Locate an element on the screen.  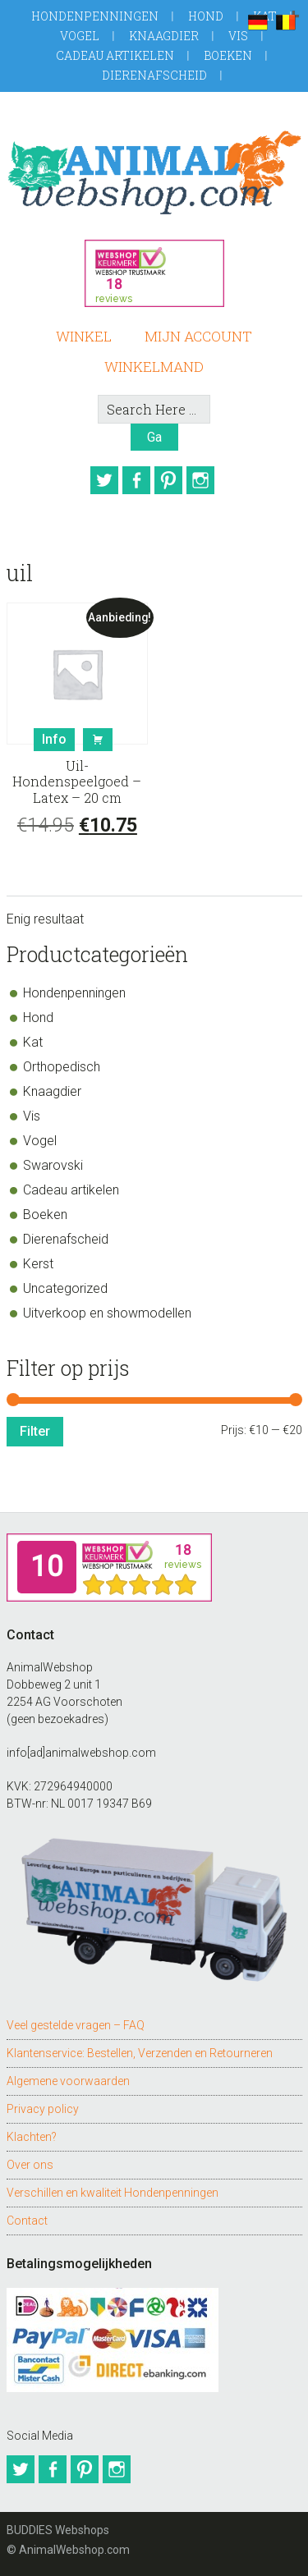
Veel gestelde vragen – FAQ is located at coordinates (76, 2025).